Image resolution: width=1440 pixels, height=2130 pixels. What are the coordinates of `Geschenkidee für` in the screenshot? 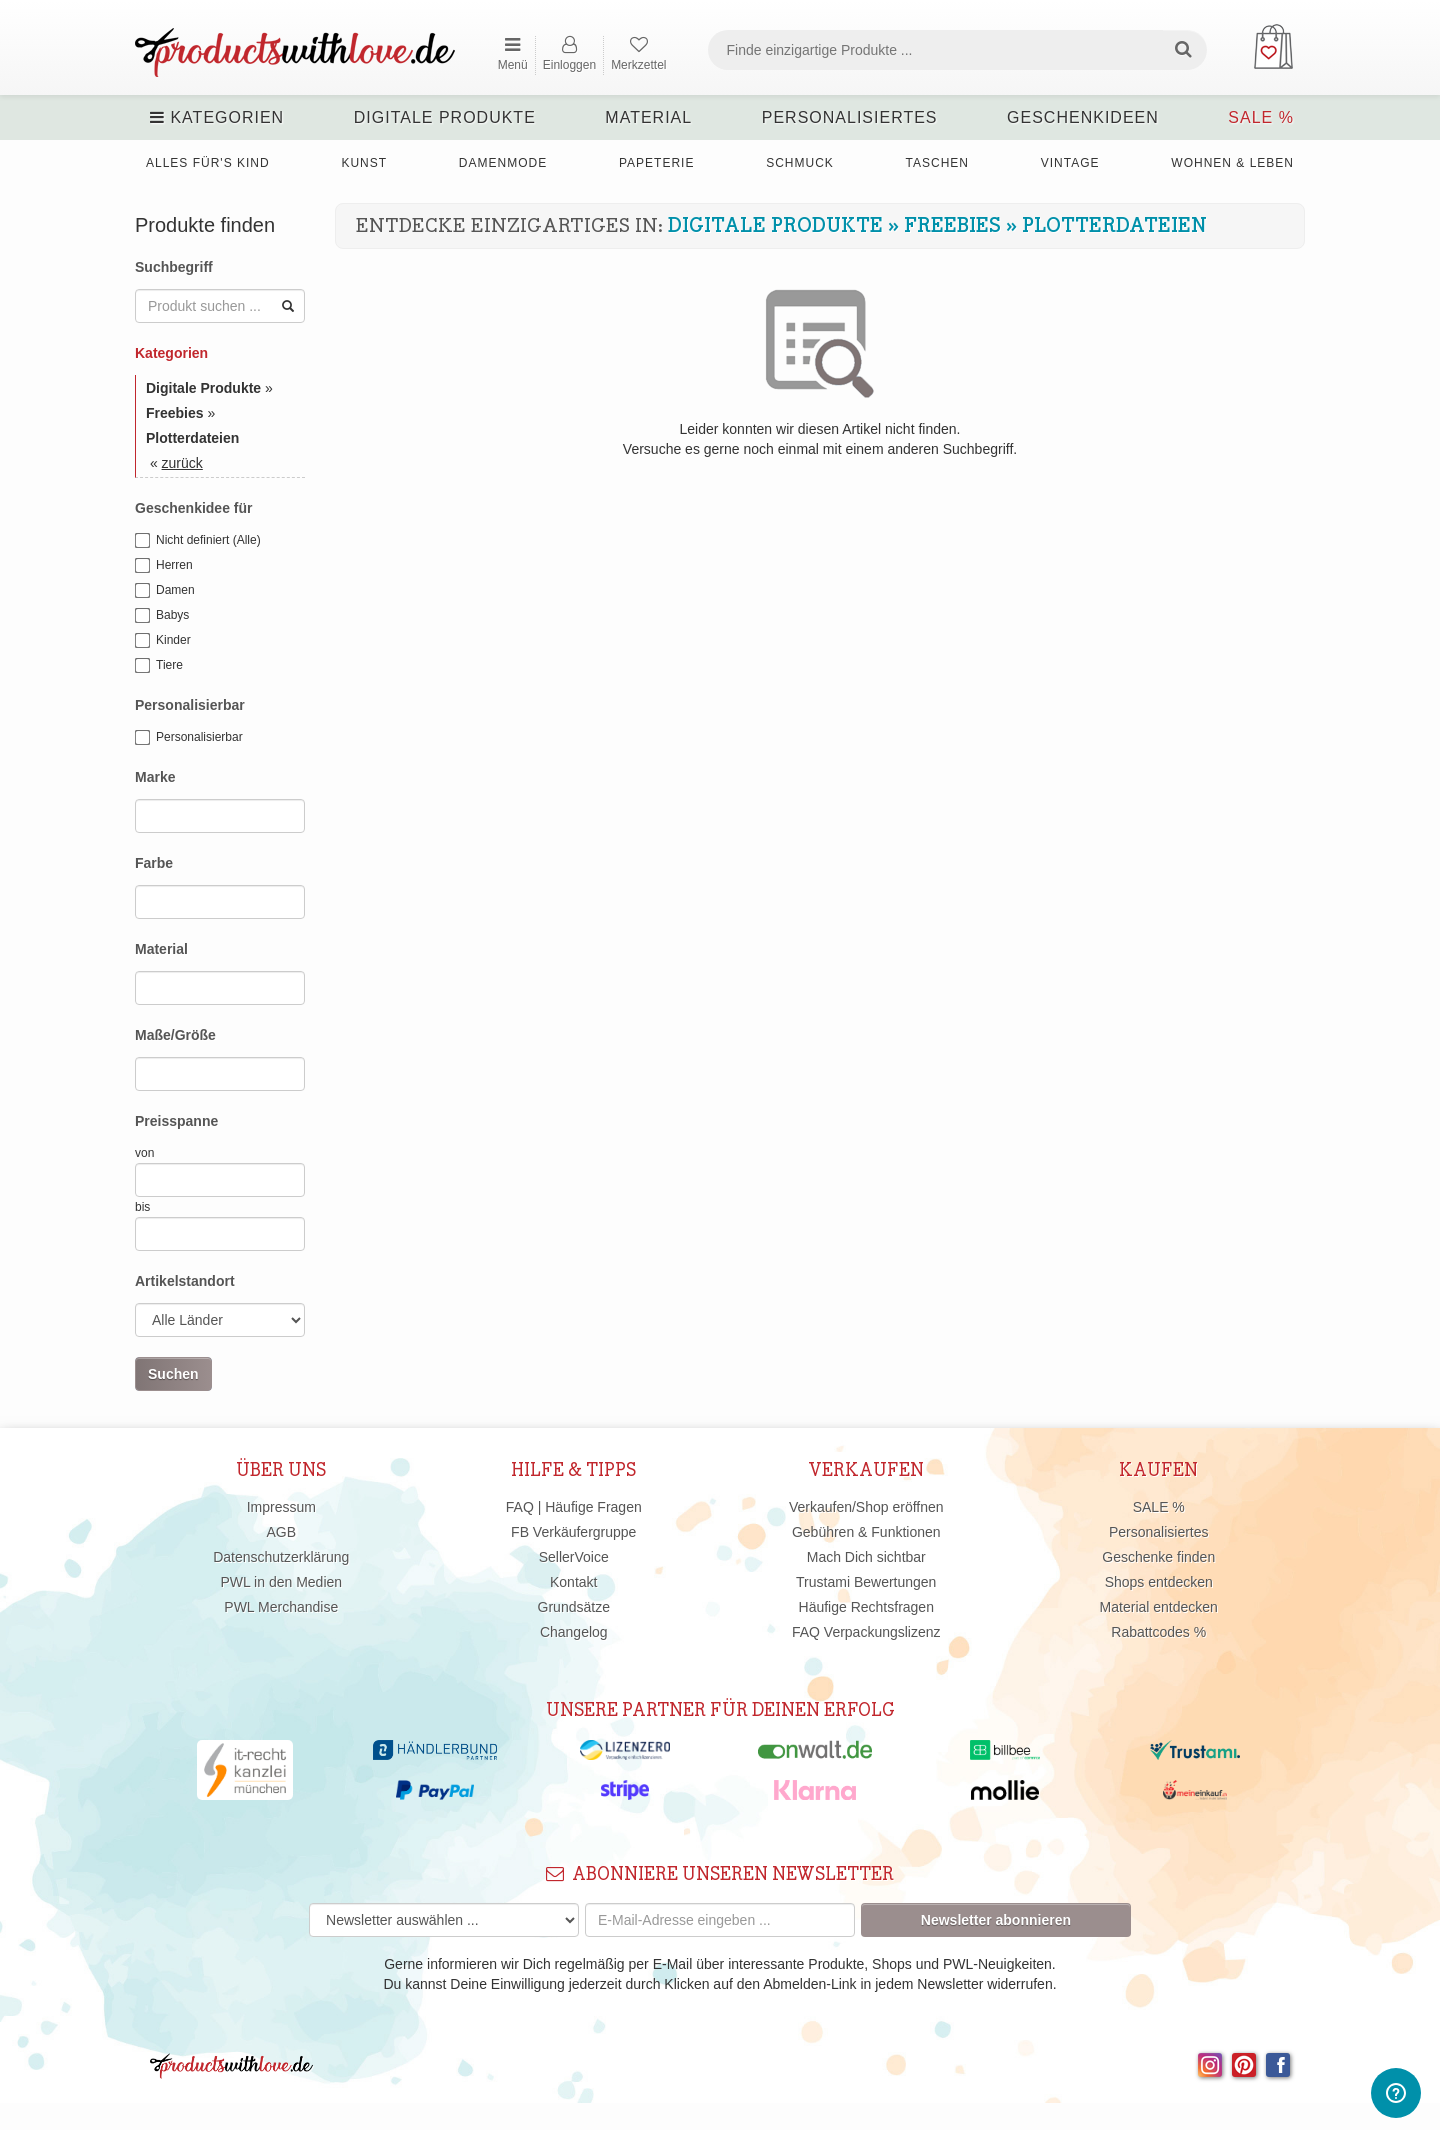 It's located at (194, 508).